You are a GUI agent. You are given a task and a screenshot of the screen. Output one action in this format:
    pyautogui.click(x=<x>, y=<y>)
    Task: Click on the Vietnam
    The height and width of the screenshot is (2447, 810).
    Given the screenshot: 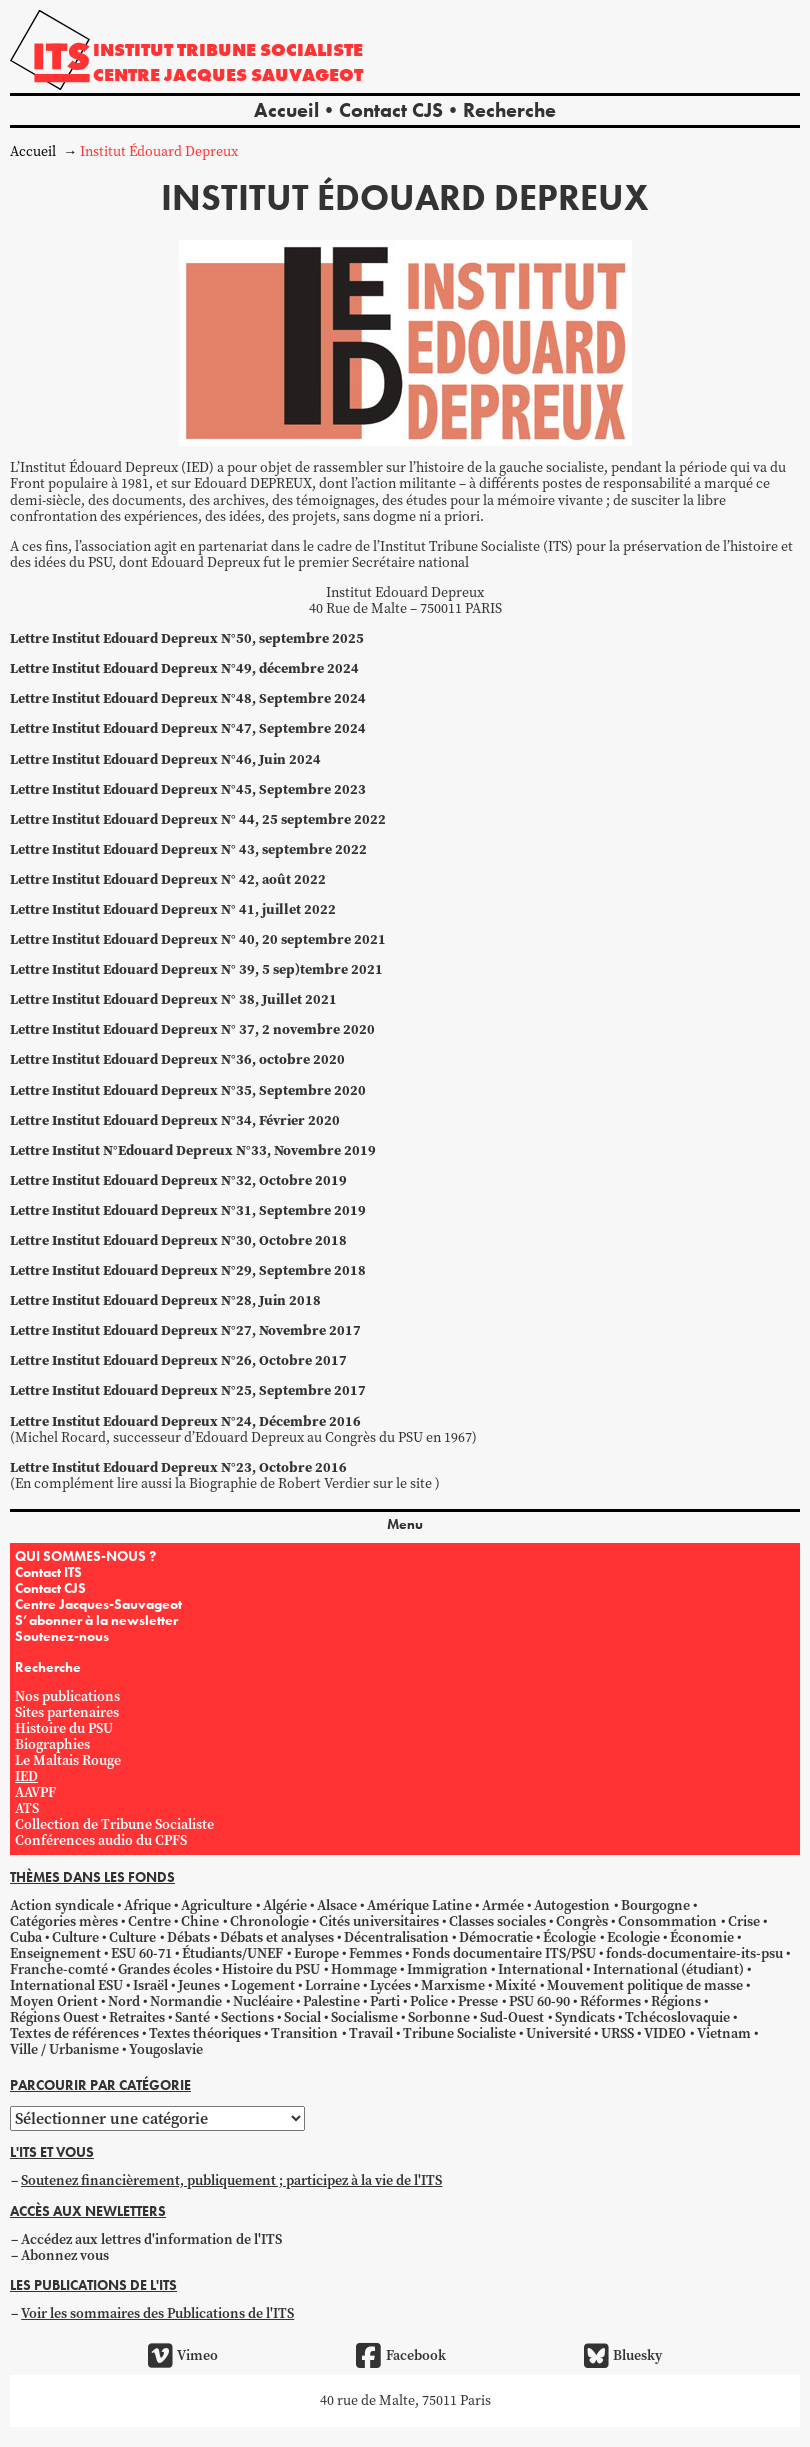 What is the action you would take?
    pyautogui.click(x=724, y=2033)
    